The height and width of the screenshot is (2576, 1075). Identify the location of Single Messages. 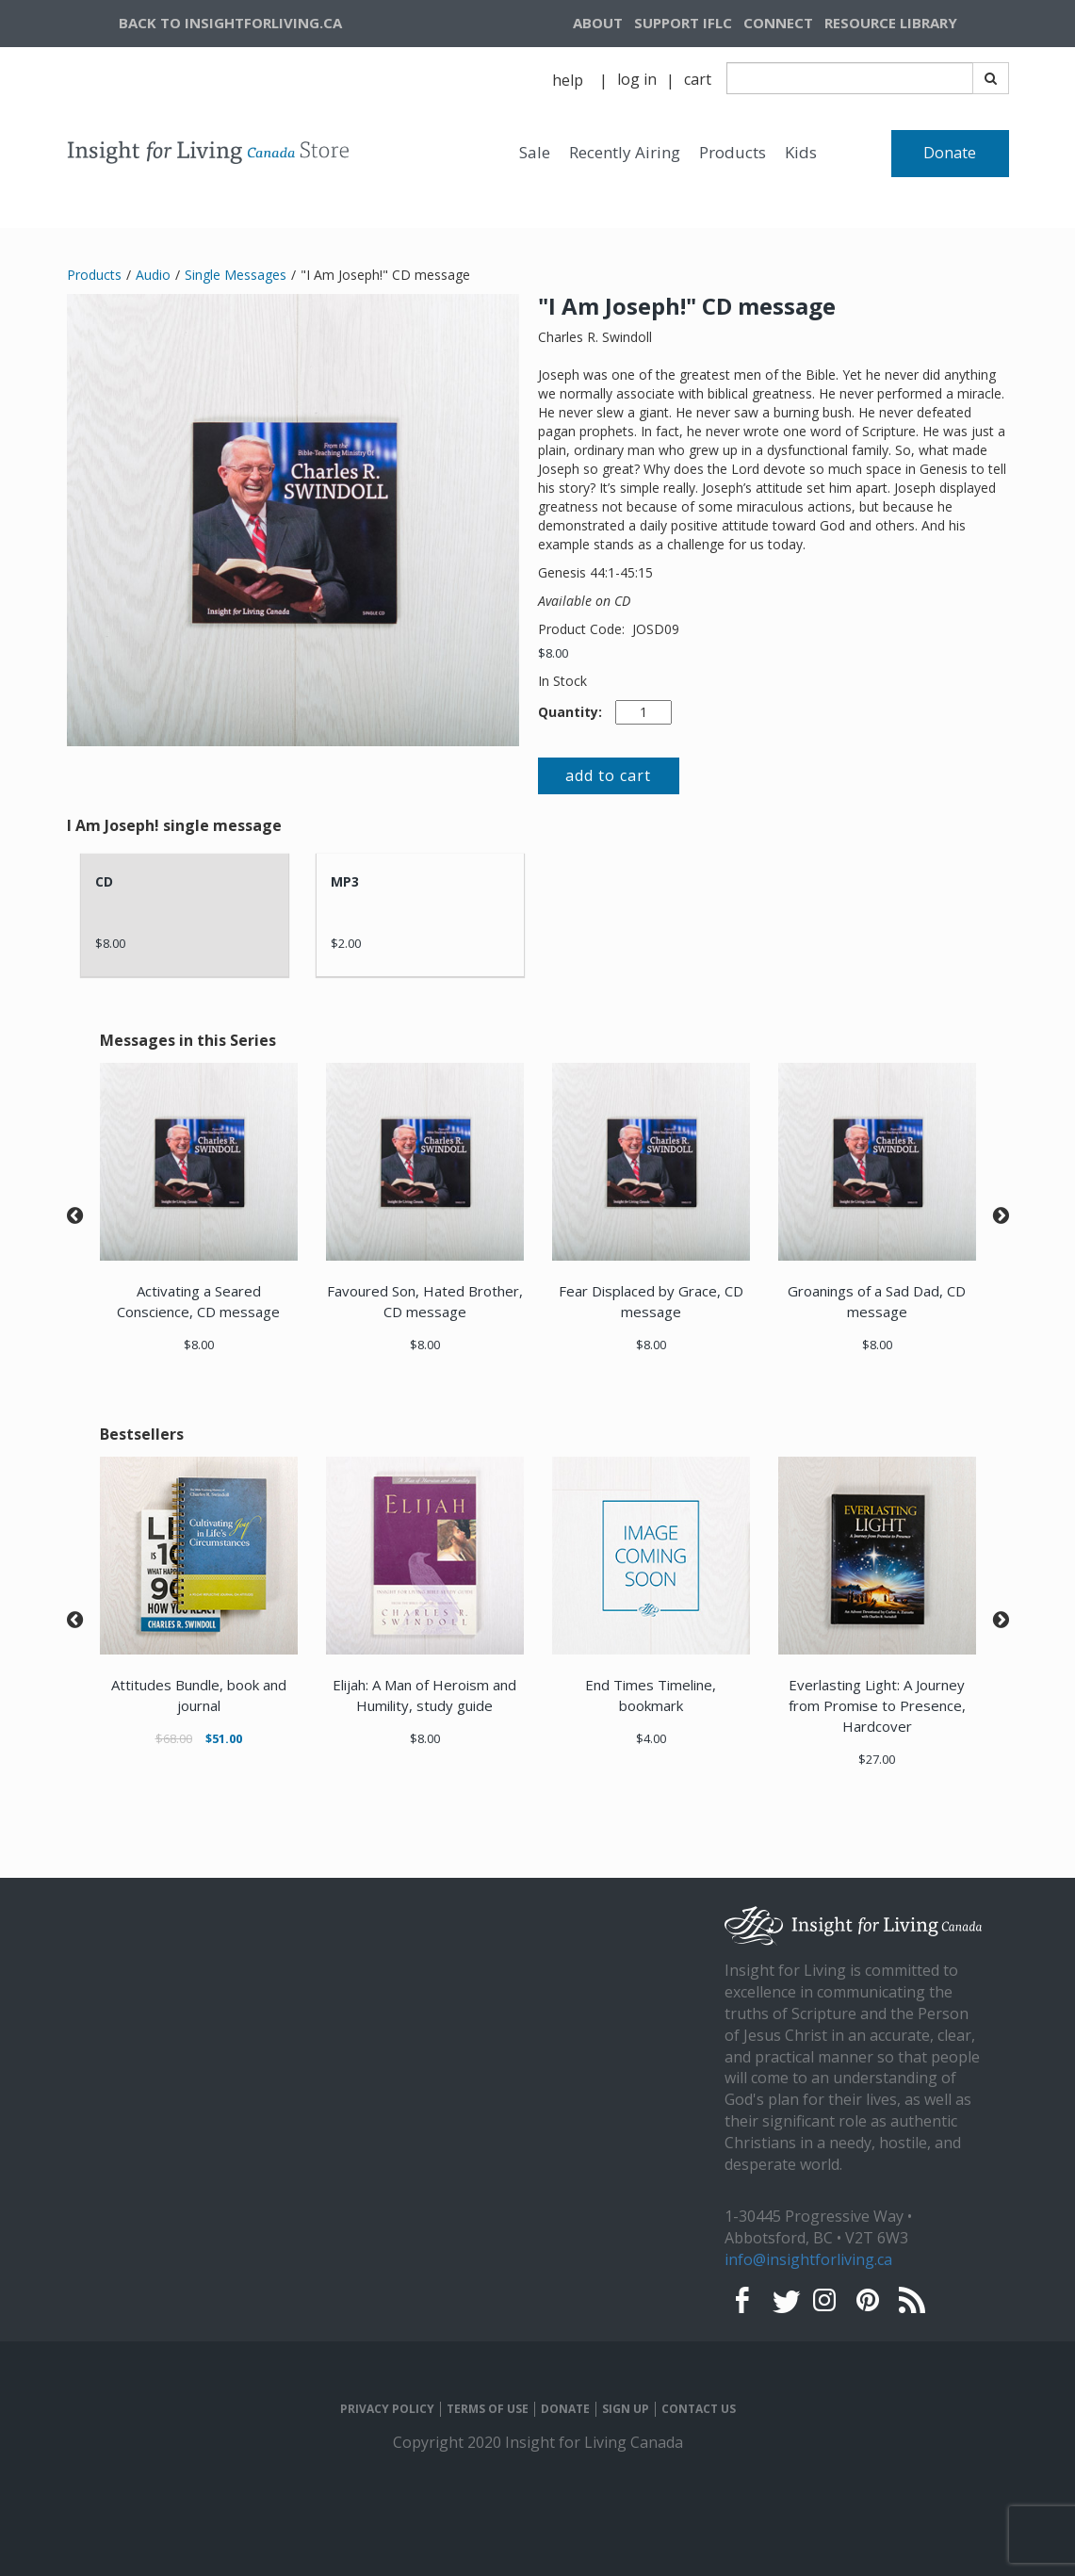
(235, 275).